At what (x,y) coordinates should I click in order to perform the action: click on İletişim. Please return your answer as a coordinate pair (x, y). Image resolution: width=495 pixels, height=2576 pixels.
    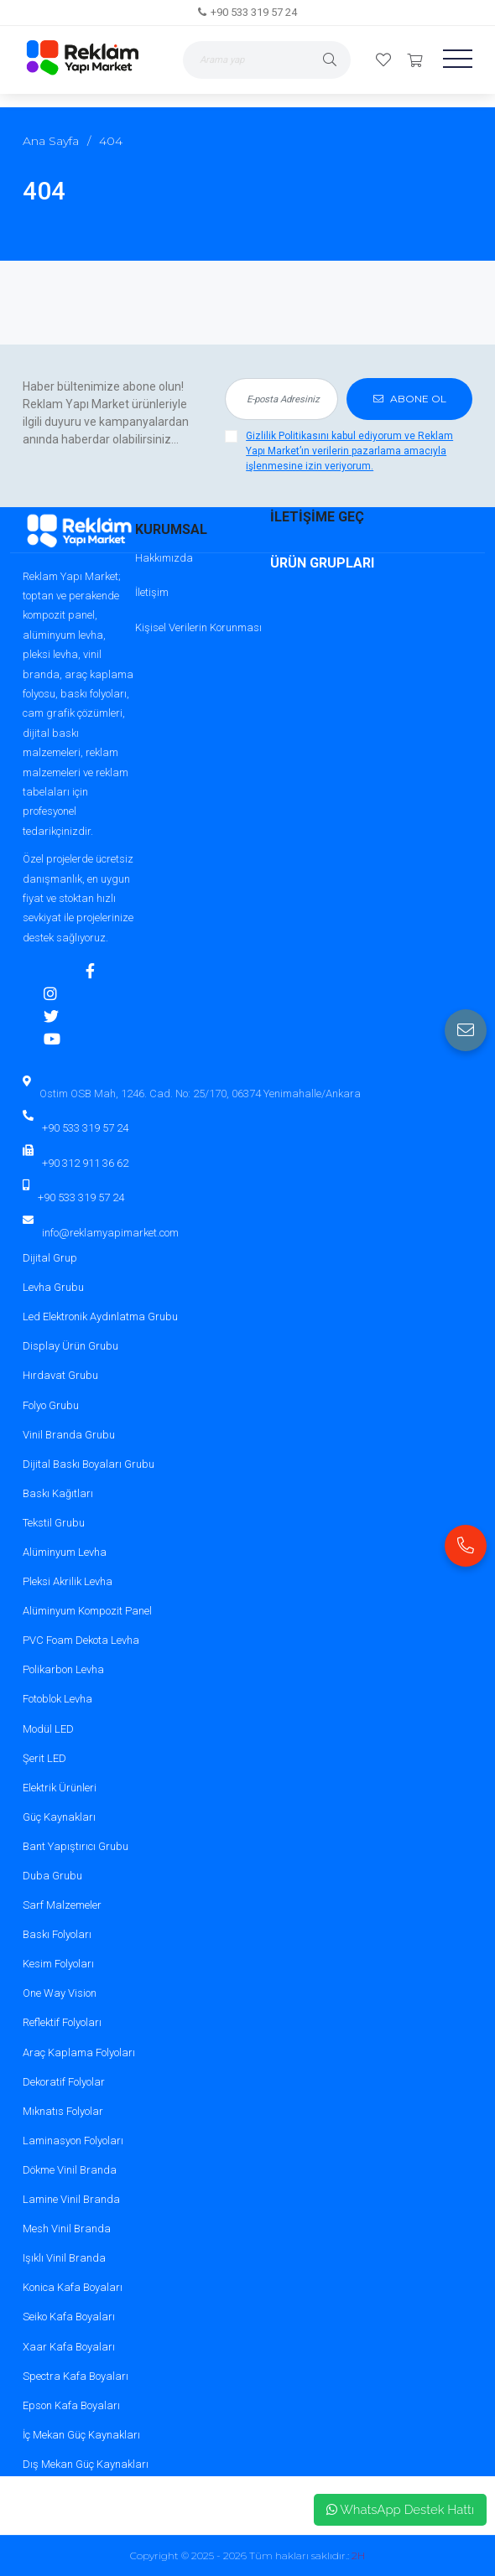
    Looking at the image, I should click on (152, 592).